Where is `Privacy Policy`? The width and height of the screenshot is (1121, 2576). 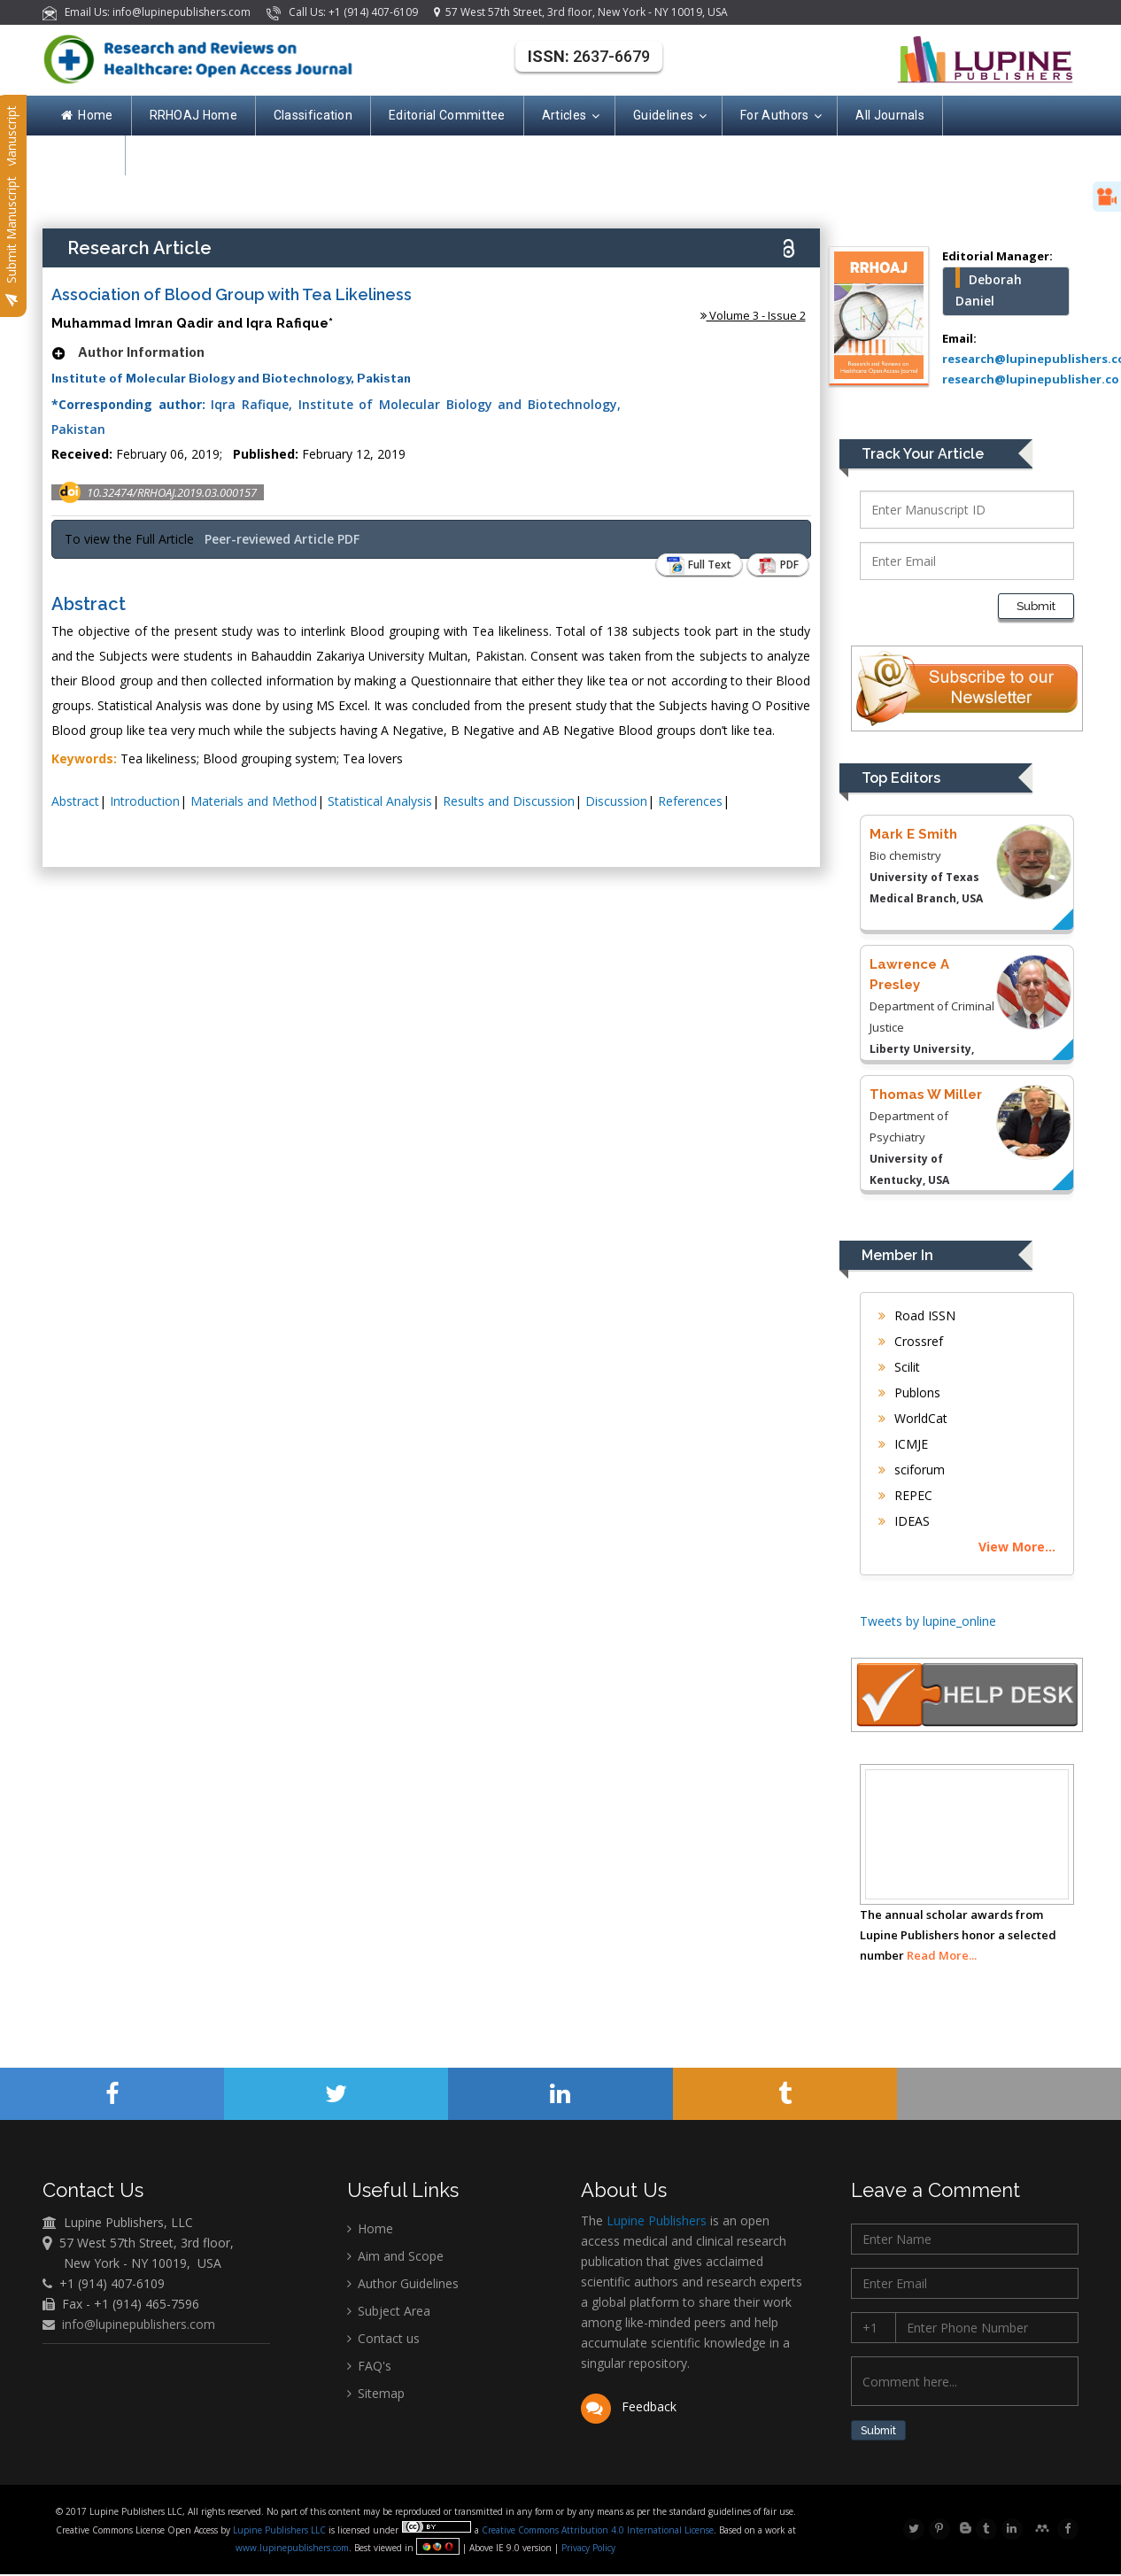 Privacy Policy is located at coordinates (587, 2549).